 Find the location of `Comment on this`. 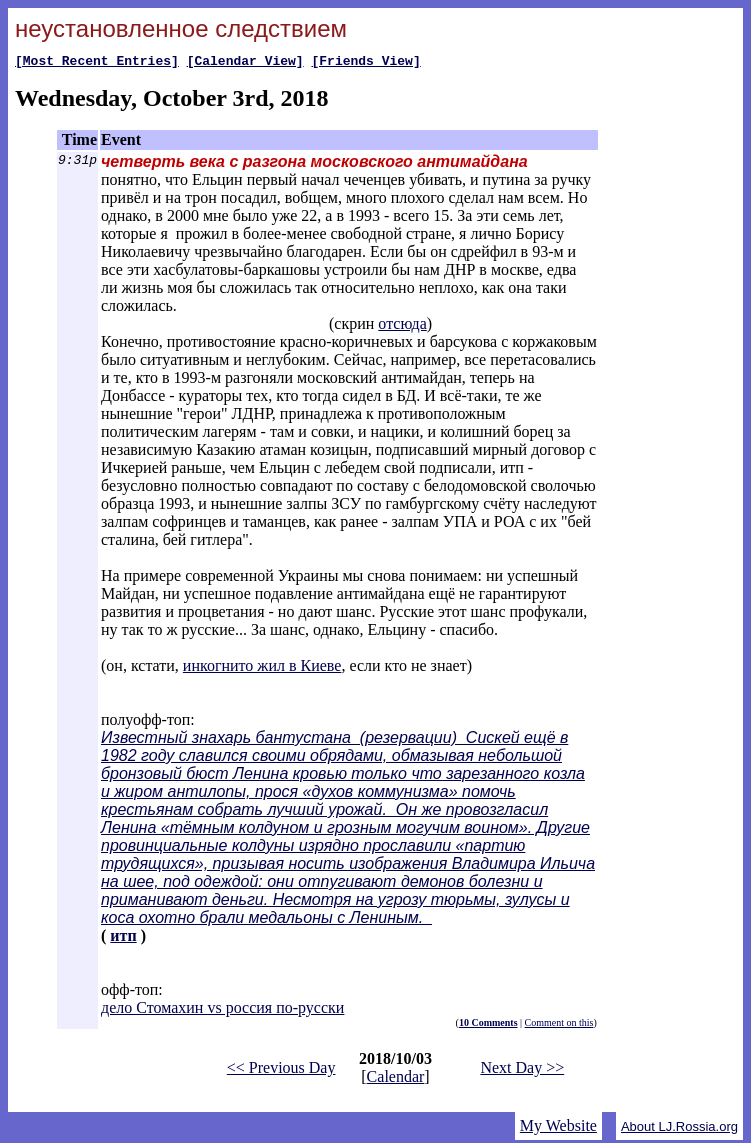

Comment on this is located at coordinates (559, 1025).